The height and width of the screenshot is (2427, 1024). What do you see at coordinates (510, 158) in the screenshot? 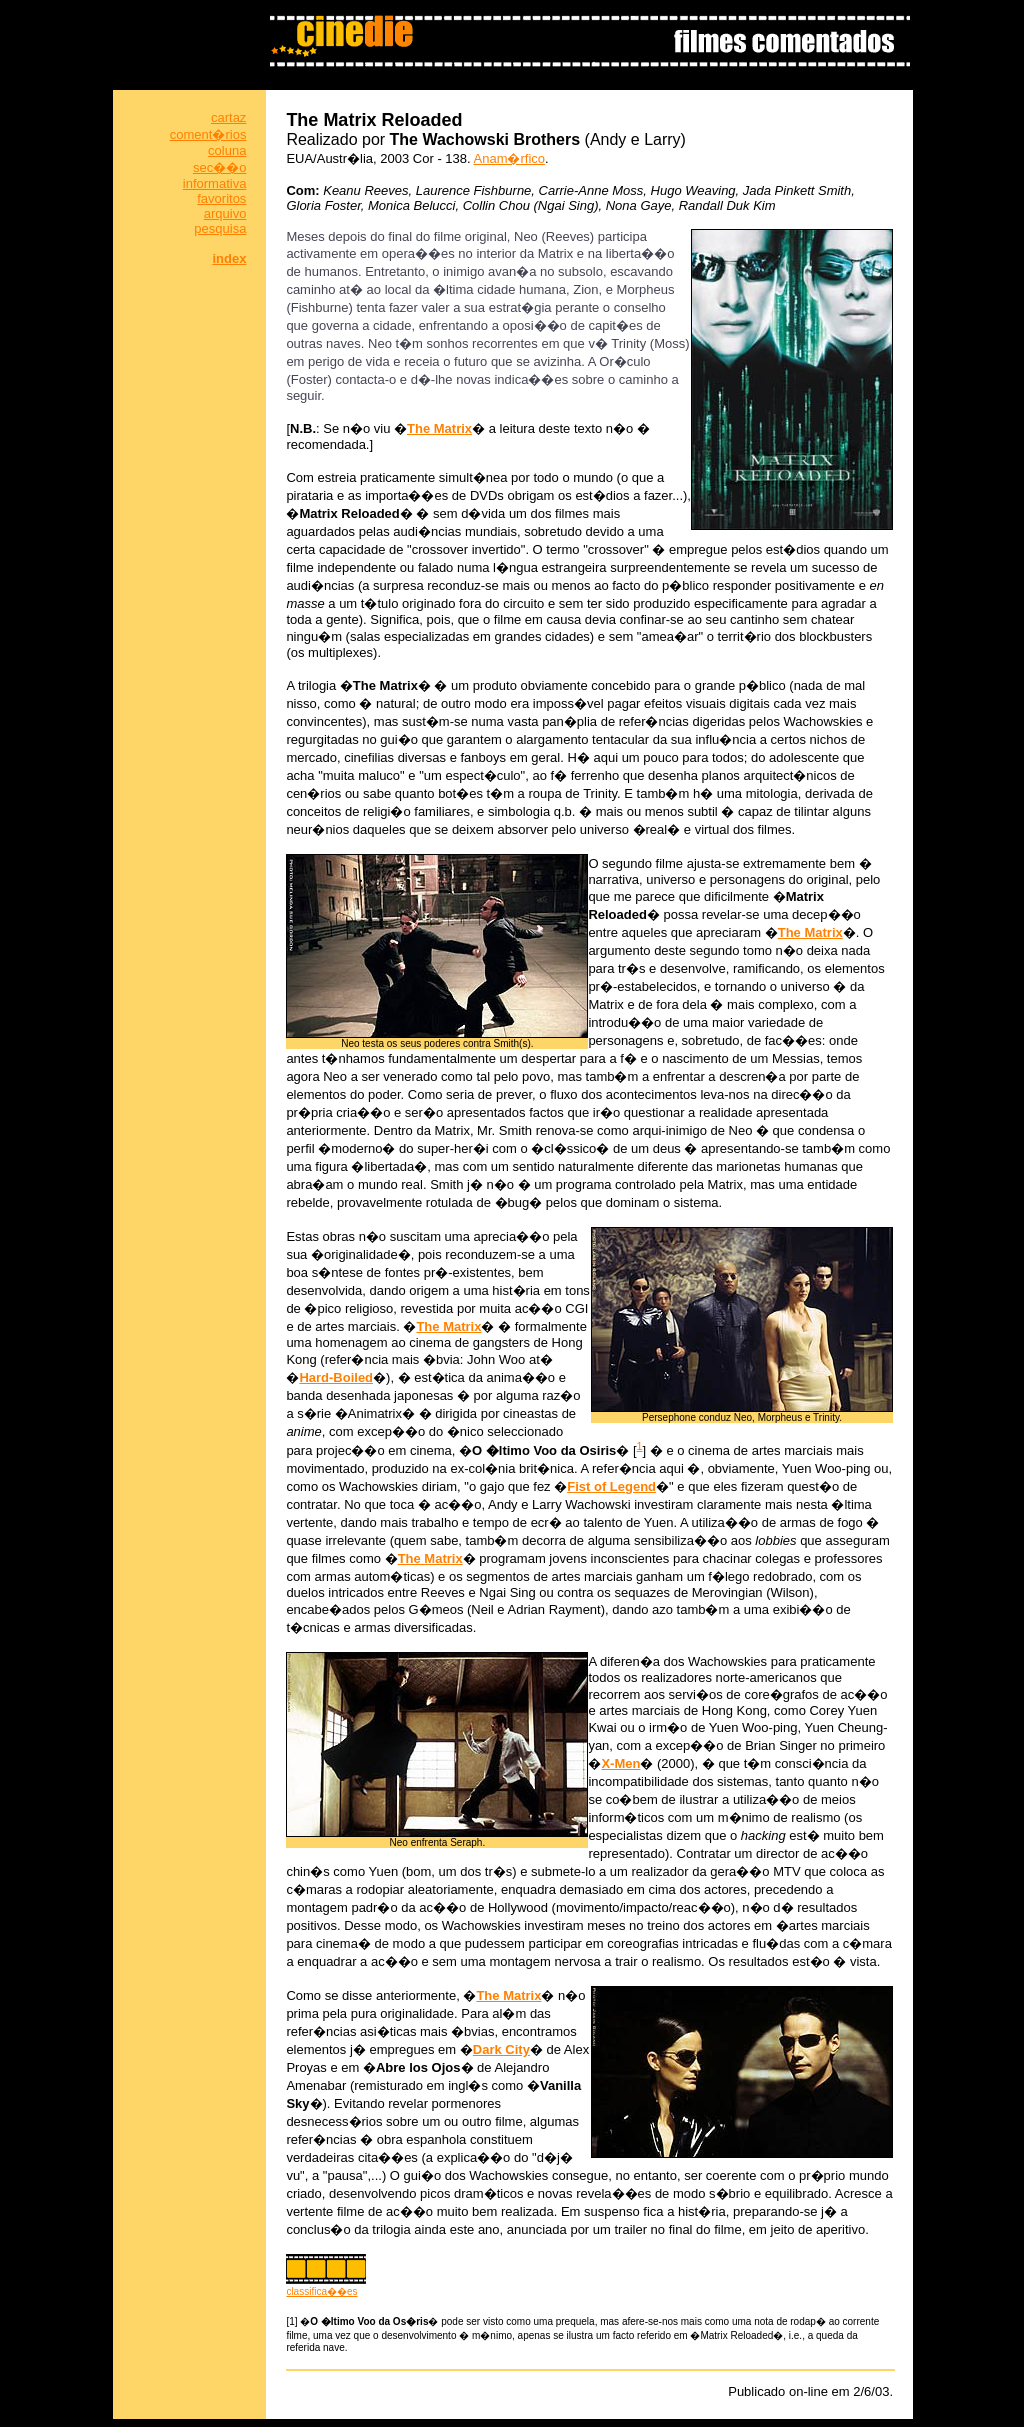
I see `Anam�rfico` at bounding box center [510, 158].